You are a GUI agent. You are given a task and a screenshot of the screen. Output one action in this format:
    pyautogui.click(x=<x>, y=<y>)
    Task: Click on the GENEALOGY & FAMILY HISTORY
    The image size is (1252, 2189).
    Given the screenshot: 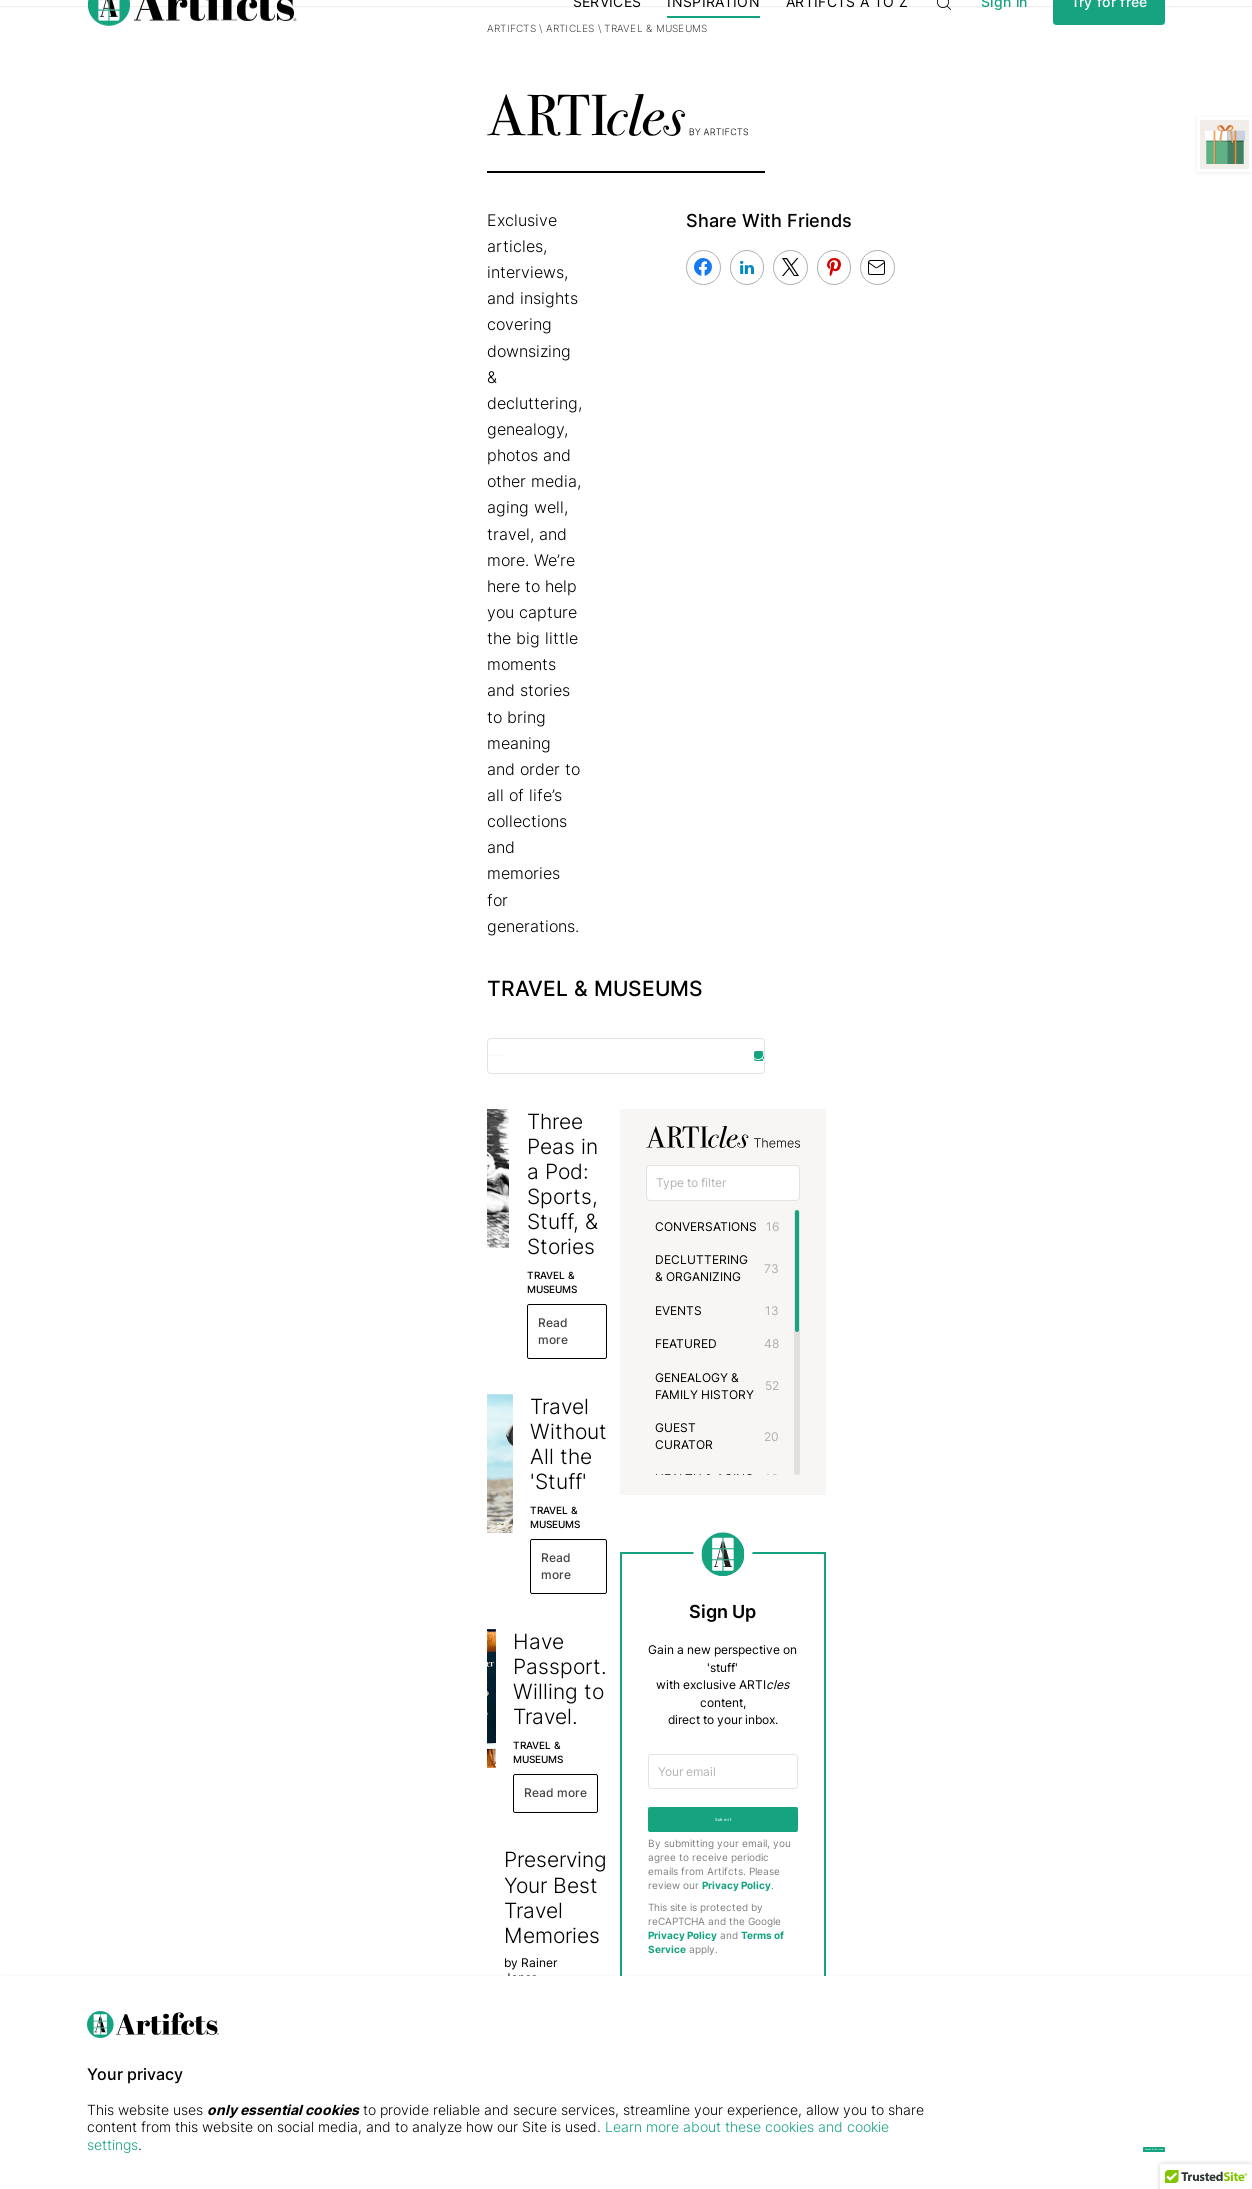 What is the action you would take?
    pyautogui.click(x=928, y=867)
    